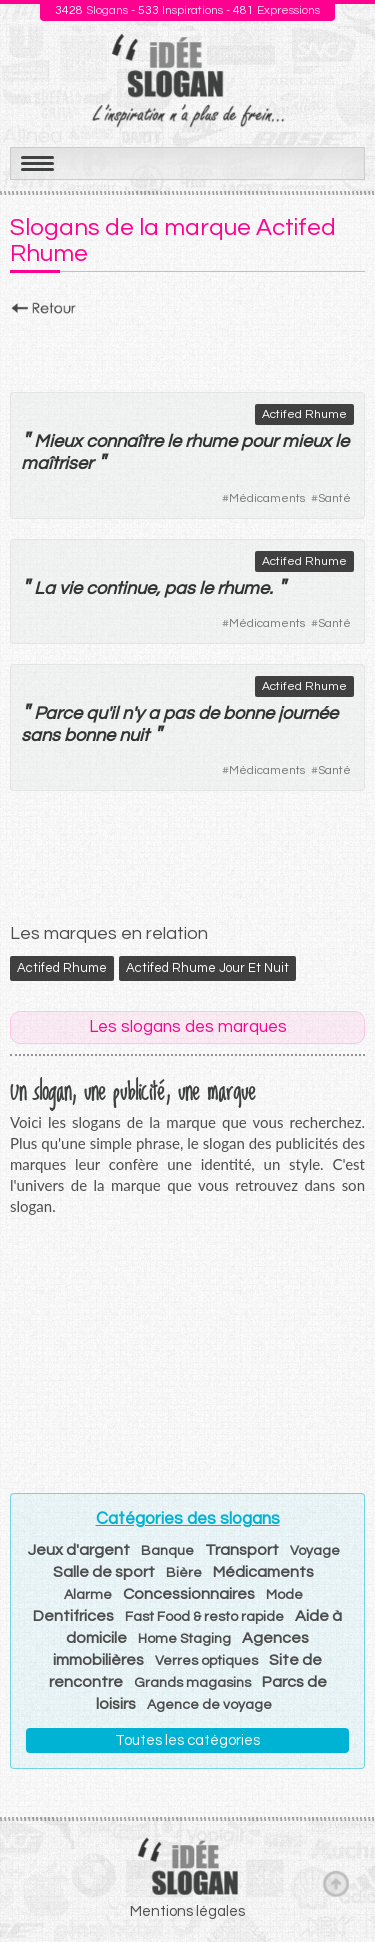 The height and width of the screenshot is (1942, 375). What do you see at coordinates (104, 1572) in the screenshot?
I see `Salle de sport` at bounding box center [104, 1572].